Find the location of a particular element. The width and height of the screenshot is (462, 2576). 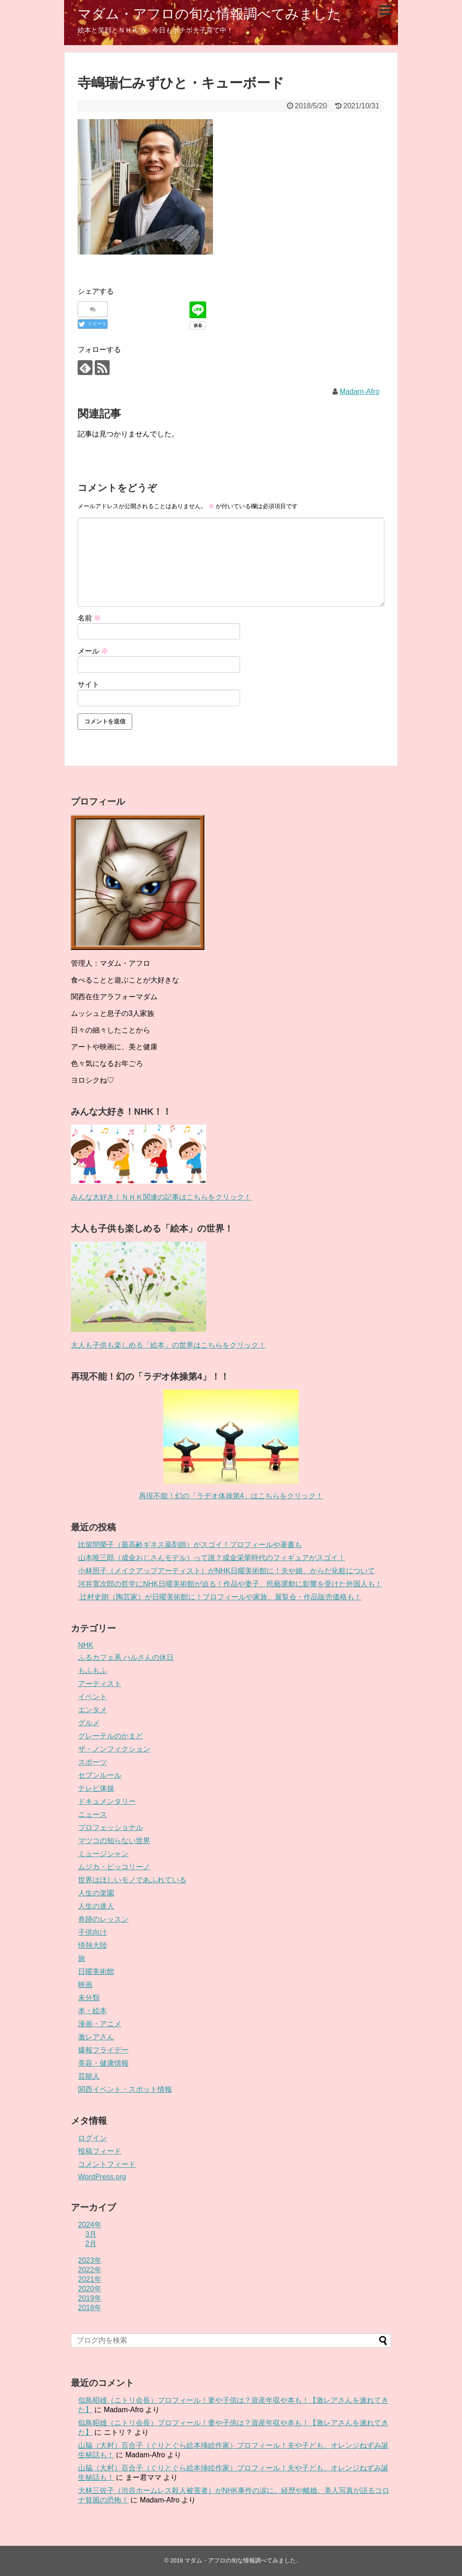

再現不能！幻の「ラヂオ体操第4」はこちらをクリック！ is located at coordinates (231, 1496).